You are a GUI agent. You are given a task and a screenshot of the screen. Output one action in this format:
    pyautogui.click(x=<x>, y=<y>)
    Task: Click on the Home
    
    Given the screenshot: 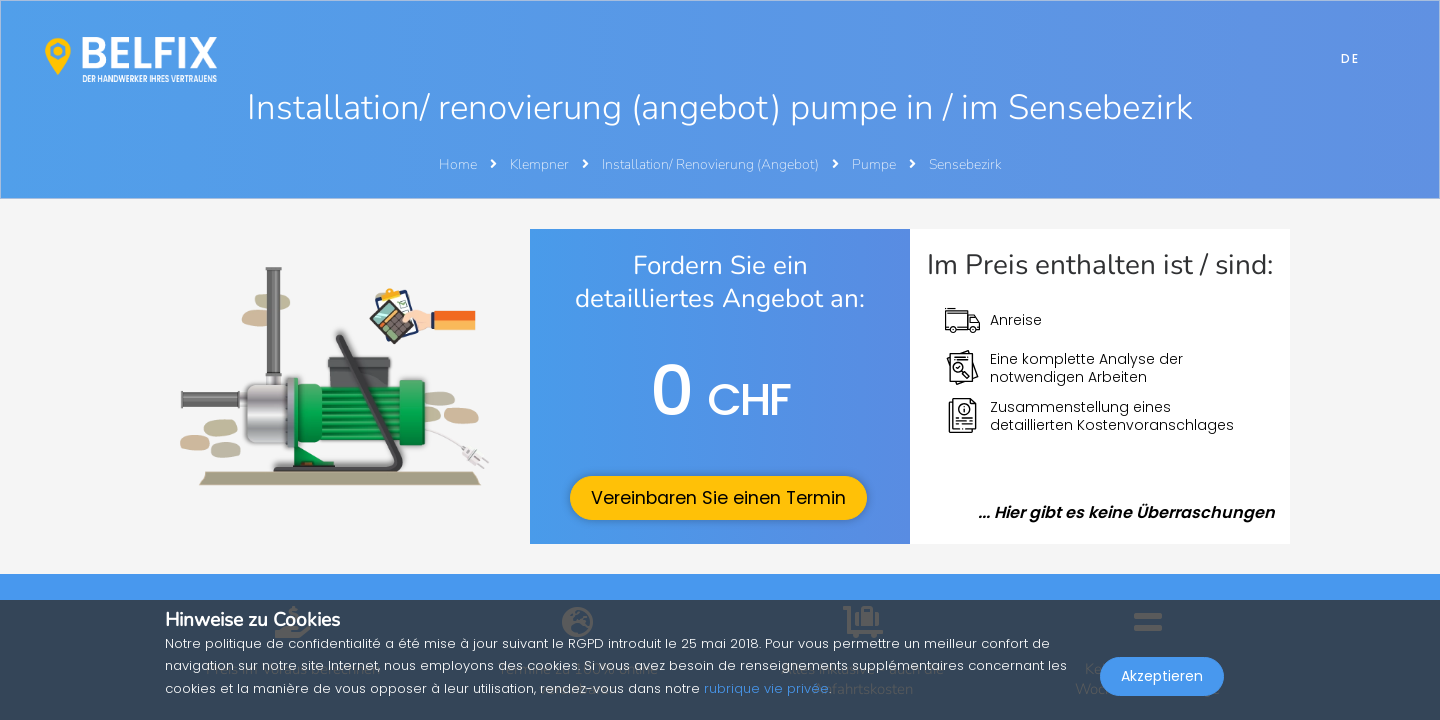 What is the action you would take?
    pyautogui.click(x=458, y=164)
    